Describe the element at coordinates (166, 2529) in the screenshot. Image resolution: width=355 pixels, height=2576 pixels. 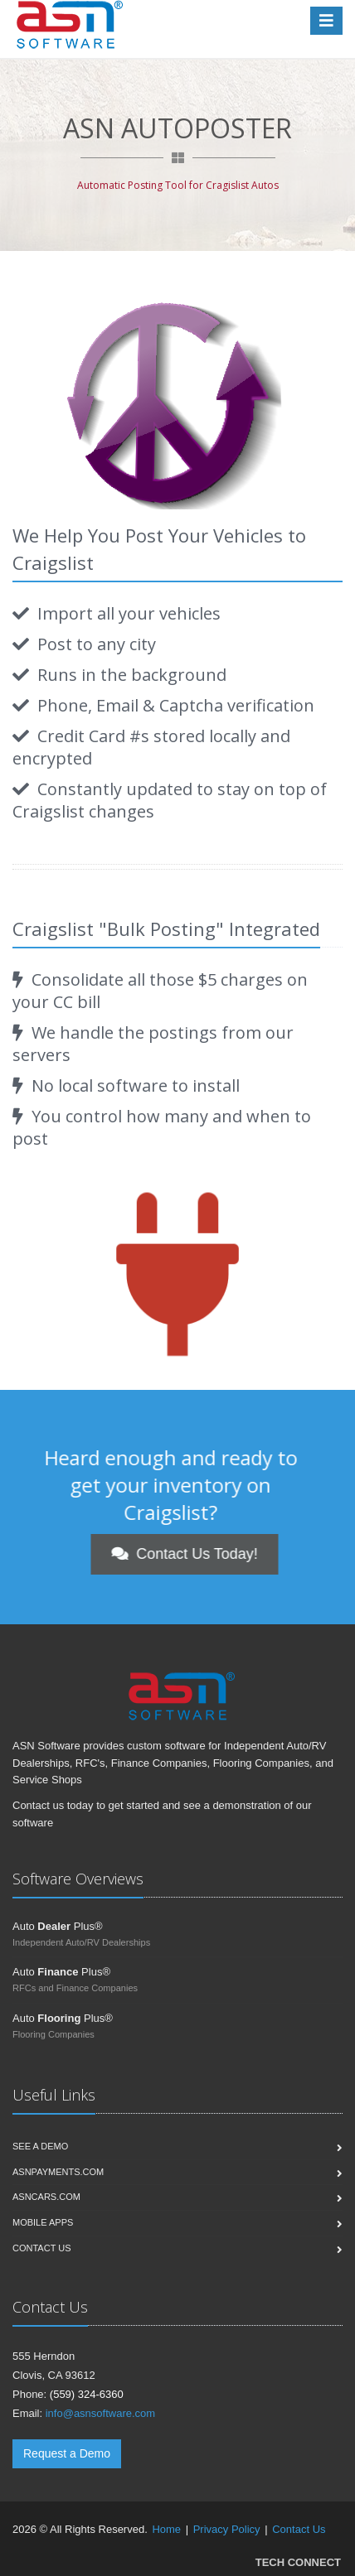
I see `Home` at that location.